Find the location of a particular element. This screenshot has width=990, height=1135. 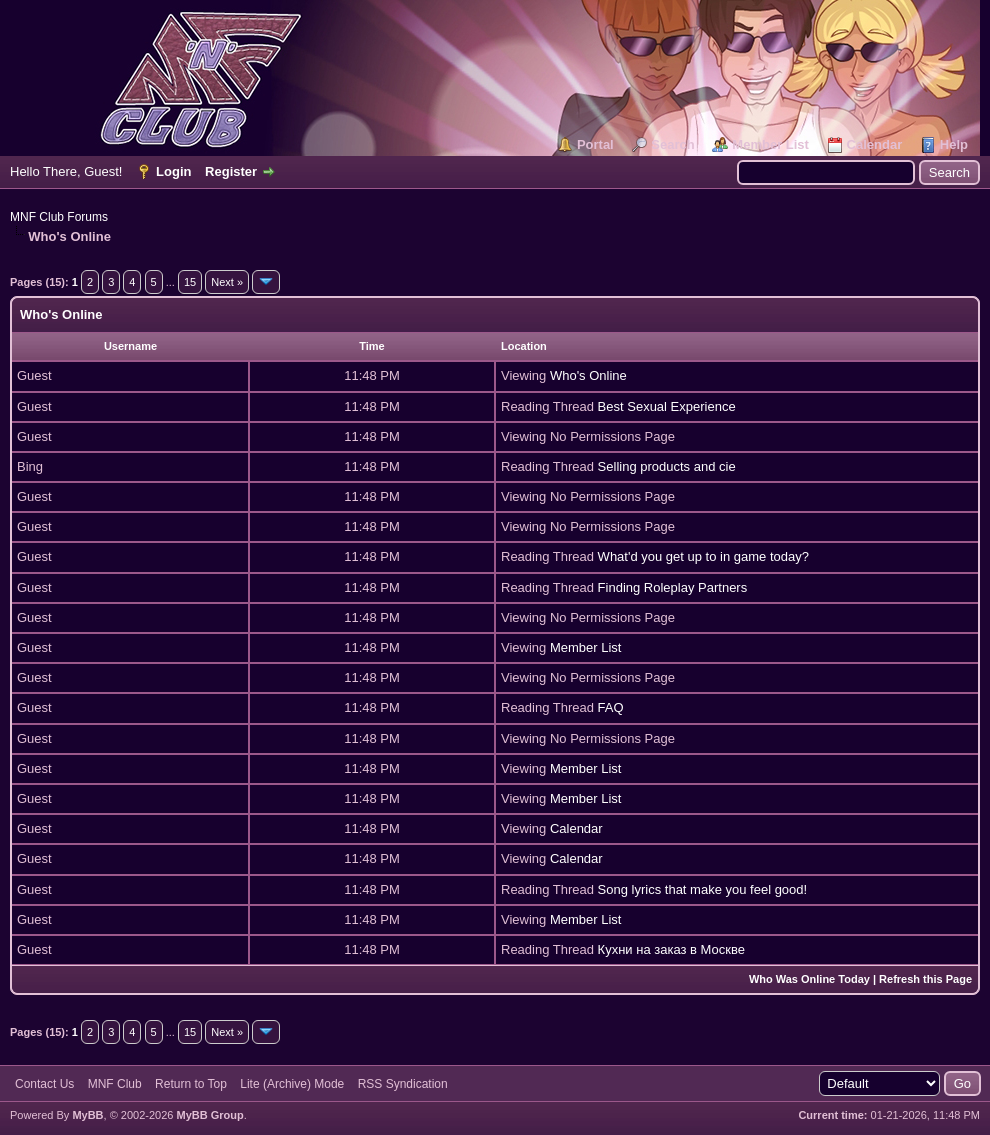

Help is located at coordinates (954, 144).